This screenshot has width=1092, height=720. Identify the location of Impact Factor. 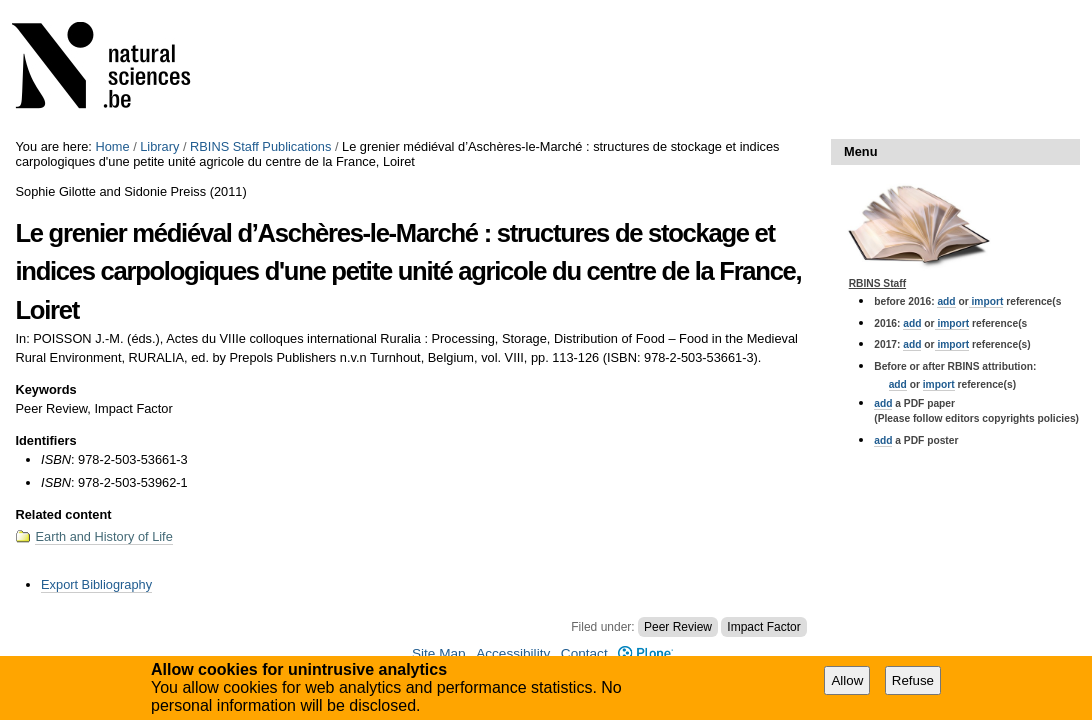
(763, 627).